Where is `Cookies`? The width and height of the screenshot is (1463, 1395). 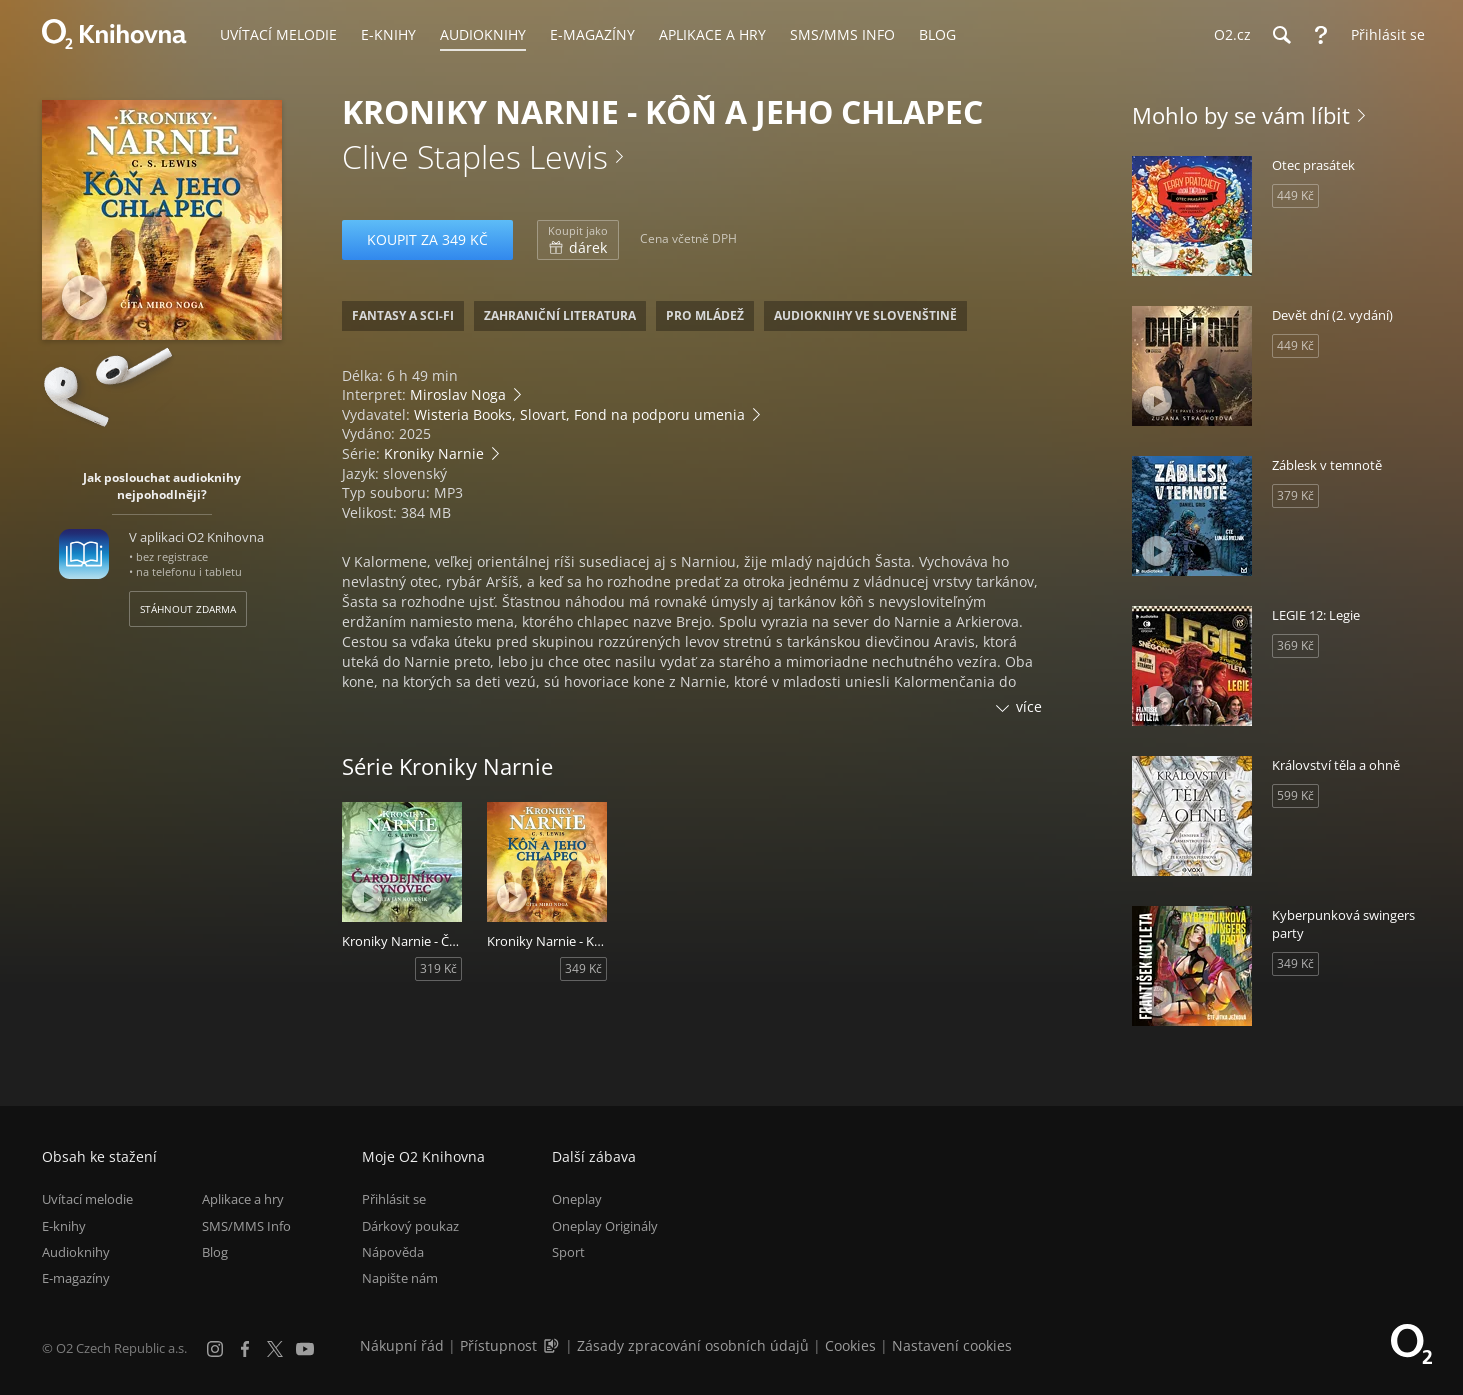 Cookies is located at coordinates (850, 1345).